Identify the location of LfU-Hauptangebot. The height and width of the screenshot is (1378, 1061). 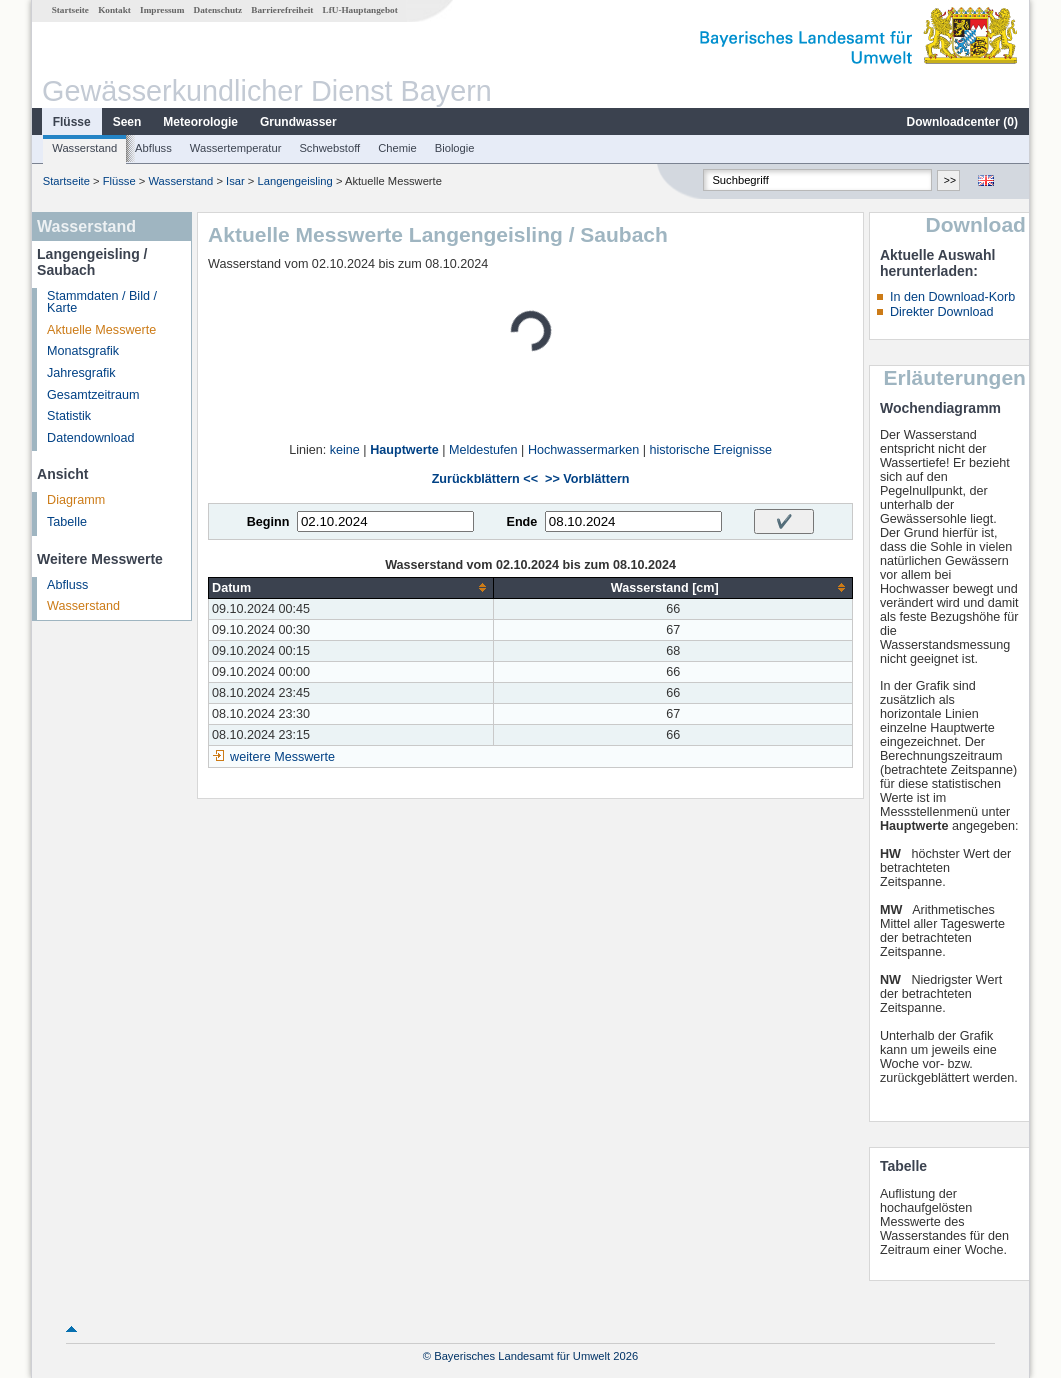
(360, 10).